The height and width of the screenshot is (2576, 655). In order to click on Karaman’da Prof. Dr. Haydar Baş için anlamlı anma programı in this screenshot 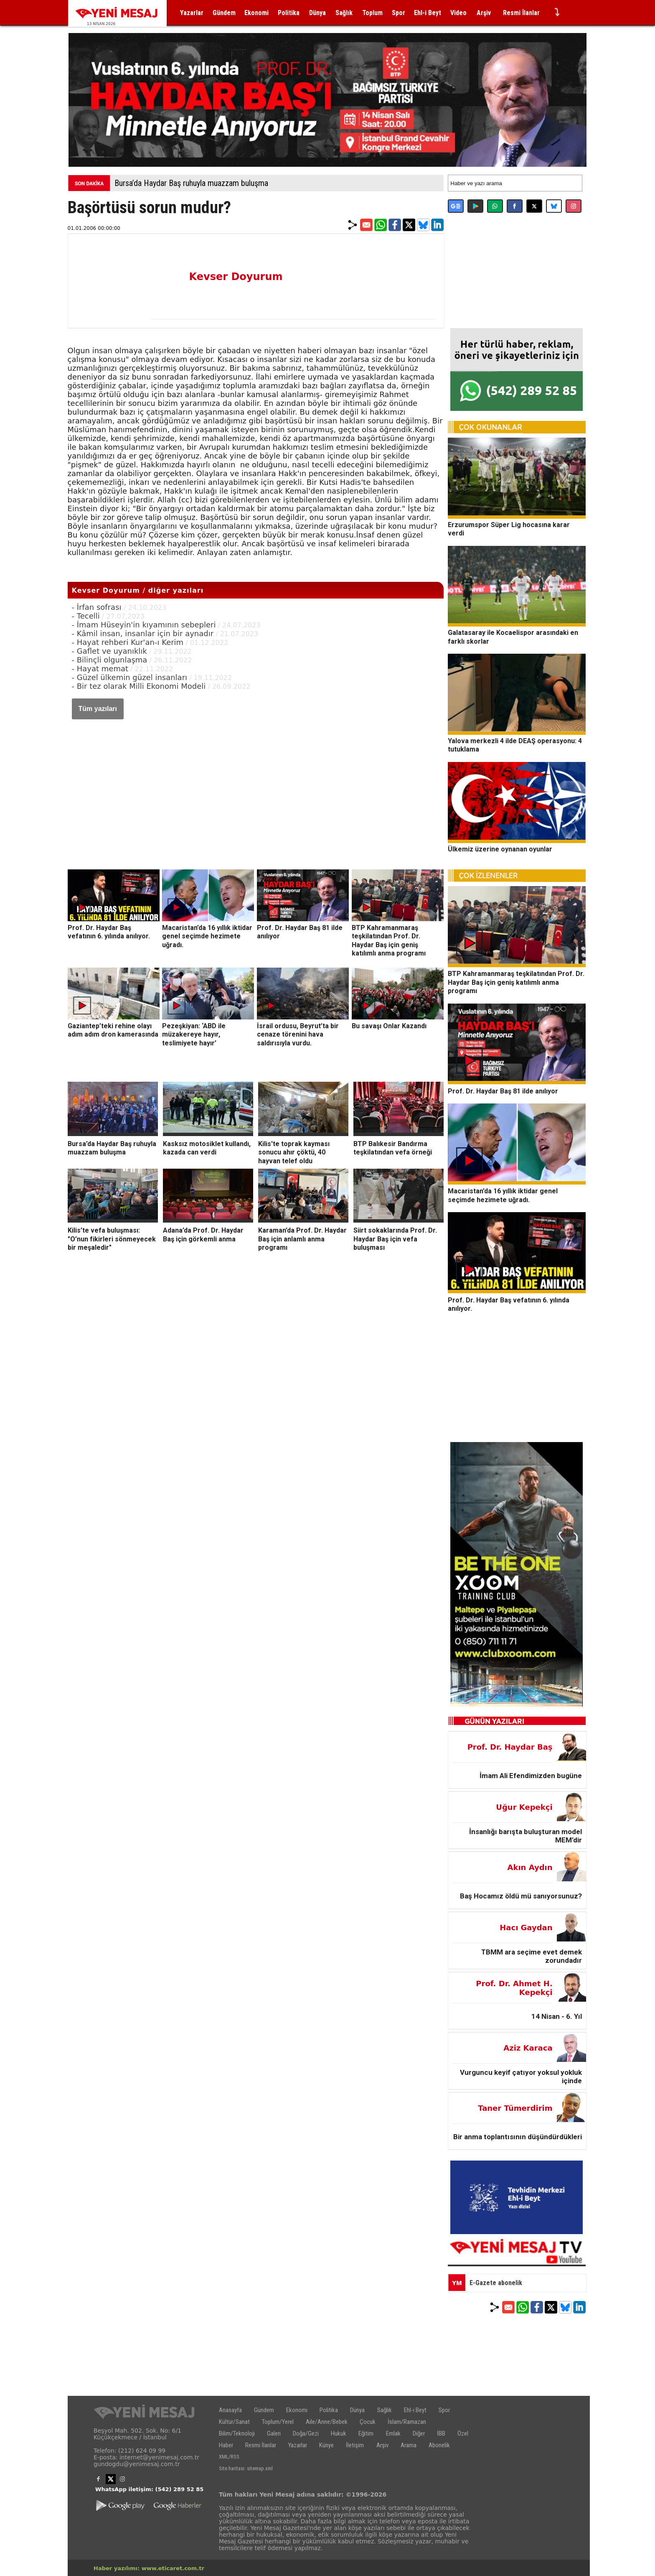, I will do `click(302, 1238)`.